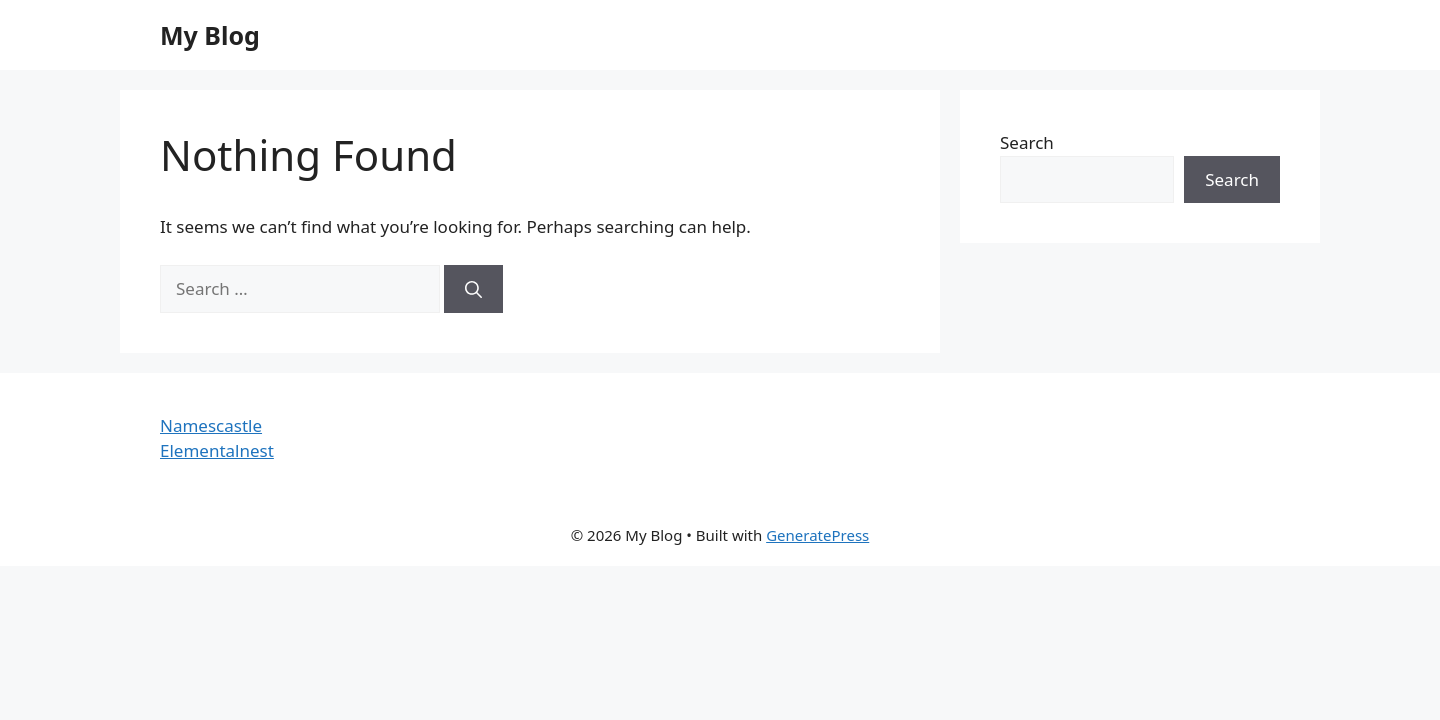 This screenshot has height=720, width=1440. I want to click on [Search], so click(473, 289).